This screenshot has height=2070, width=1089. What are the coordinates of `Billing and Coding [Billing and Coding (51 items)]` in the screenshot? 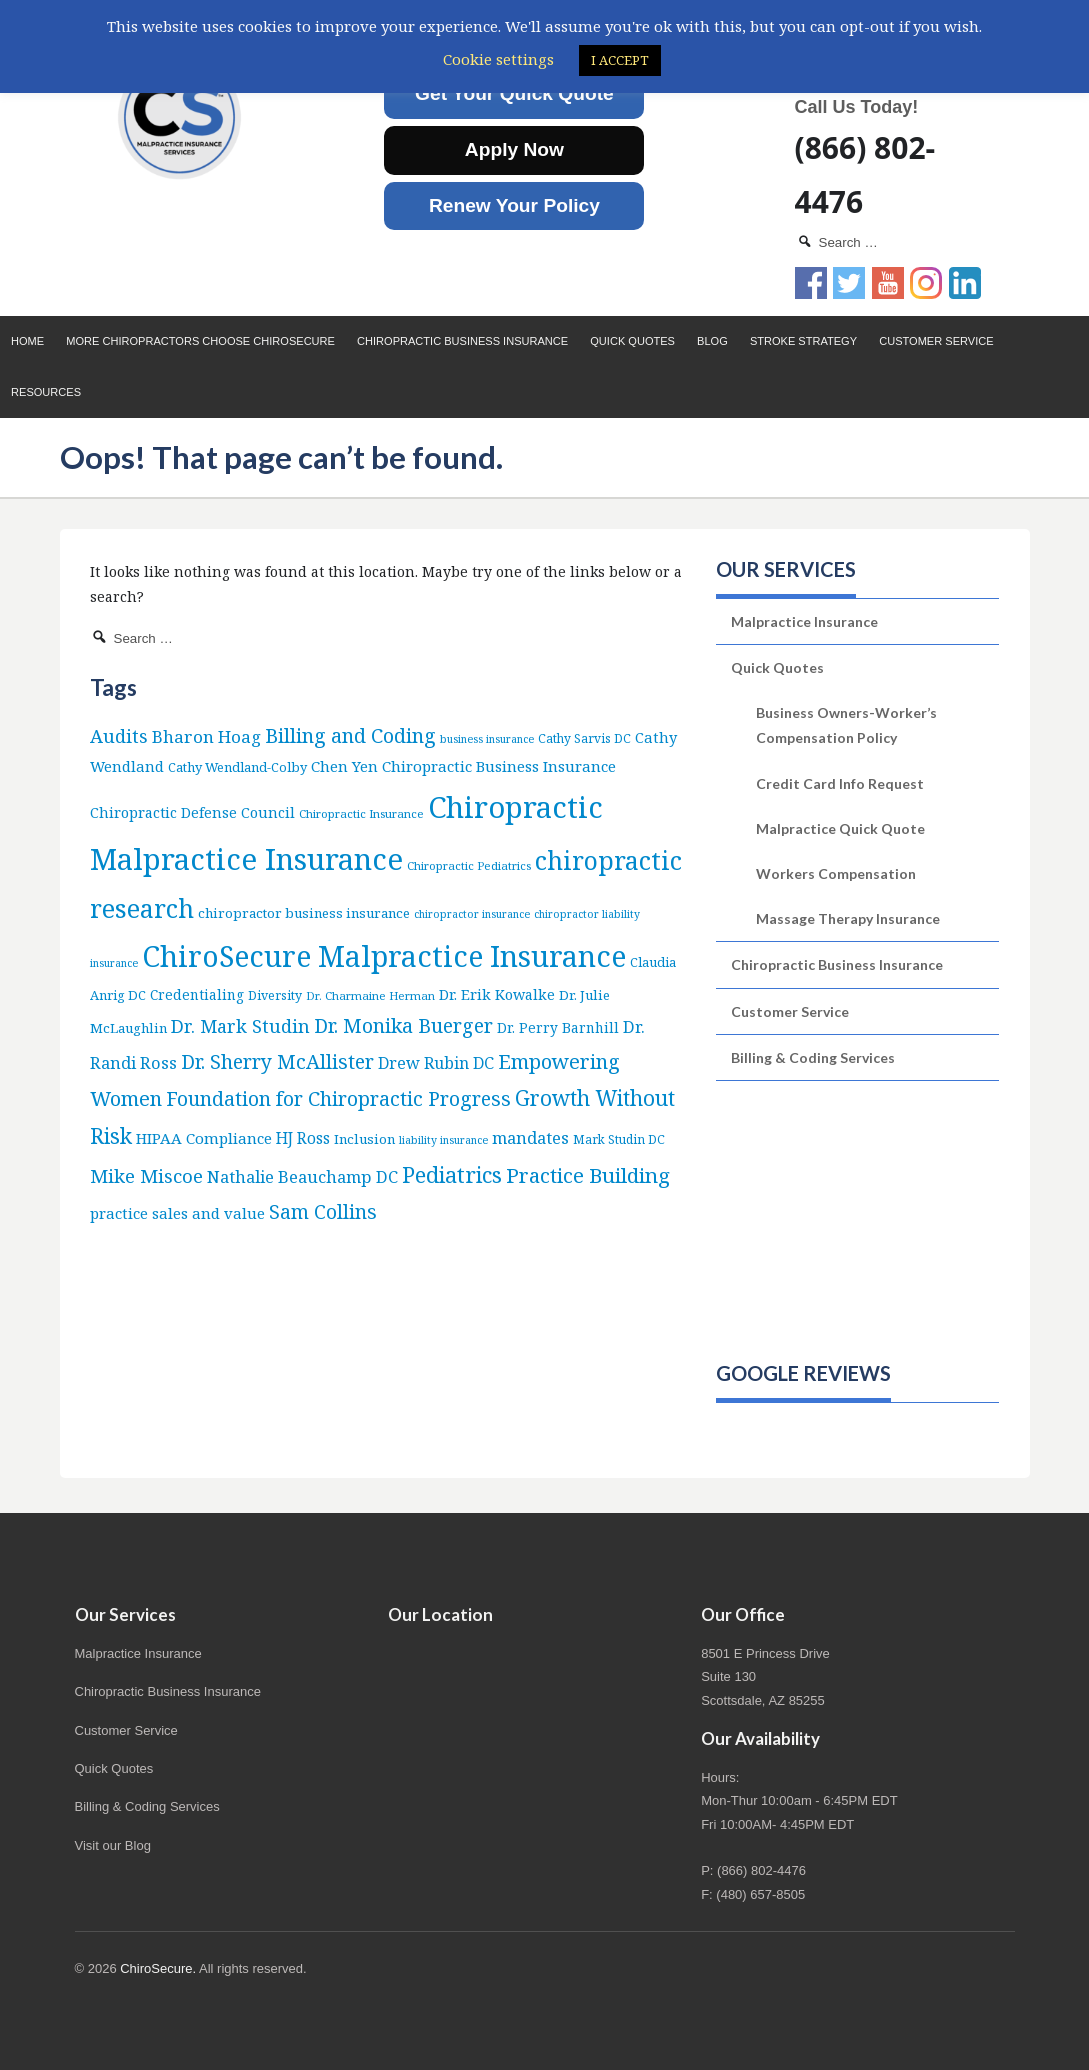 It's located at (350, 735).